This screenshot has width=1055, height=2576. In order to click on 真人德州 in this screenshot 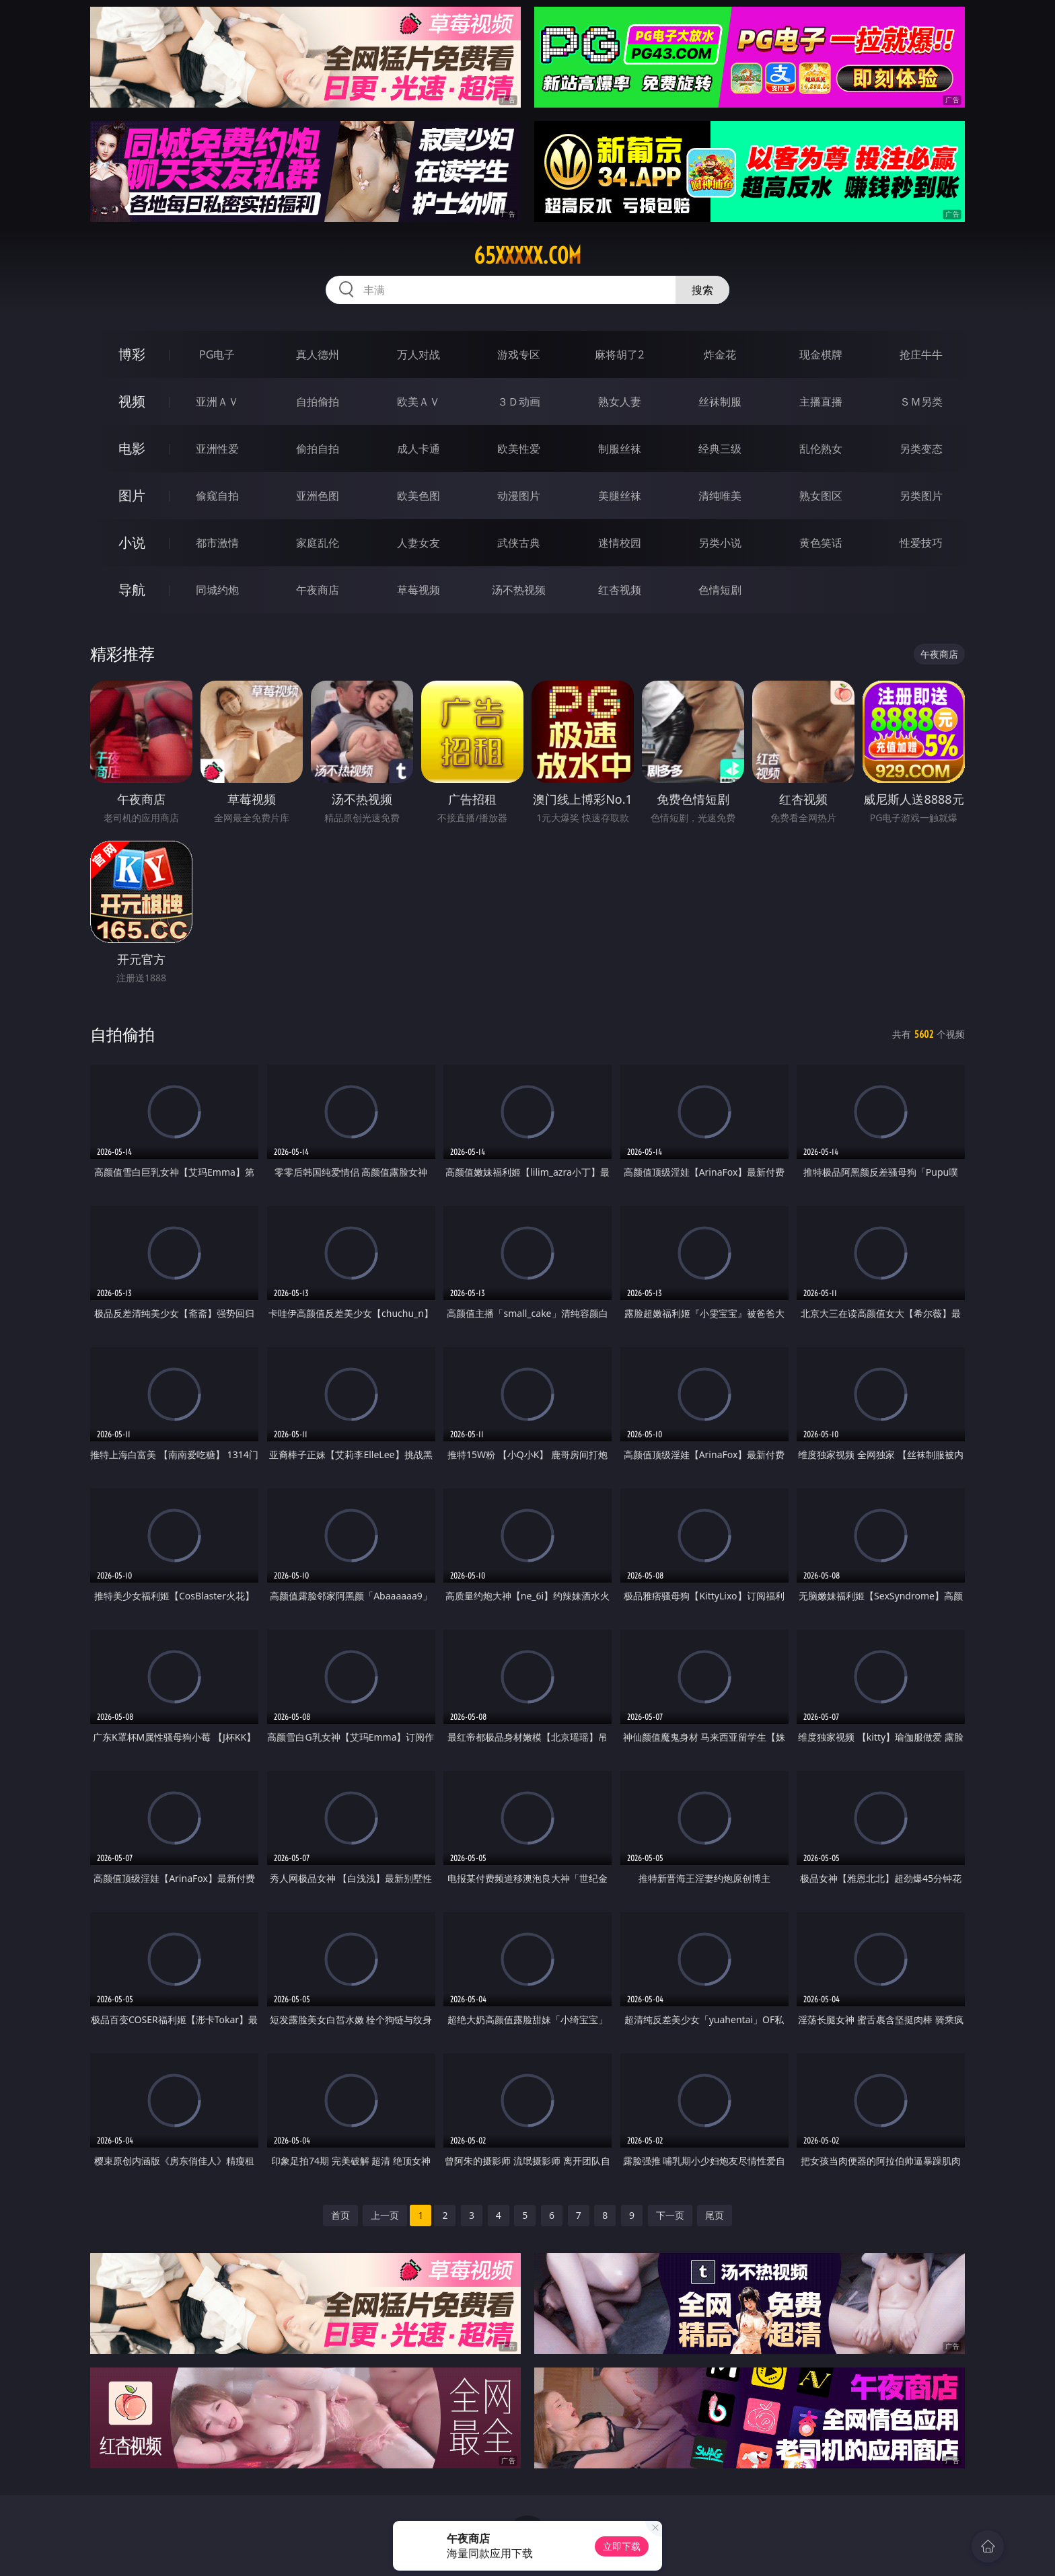, I will do `click(317, 354)`.